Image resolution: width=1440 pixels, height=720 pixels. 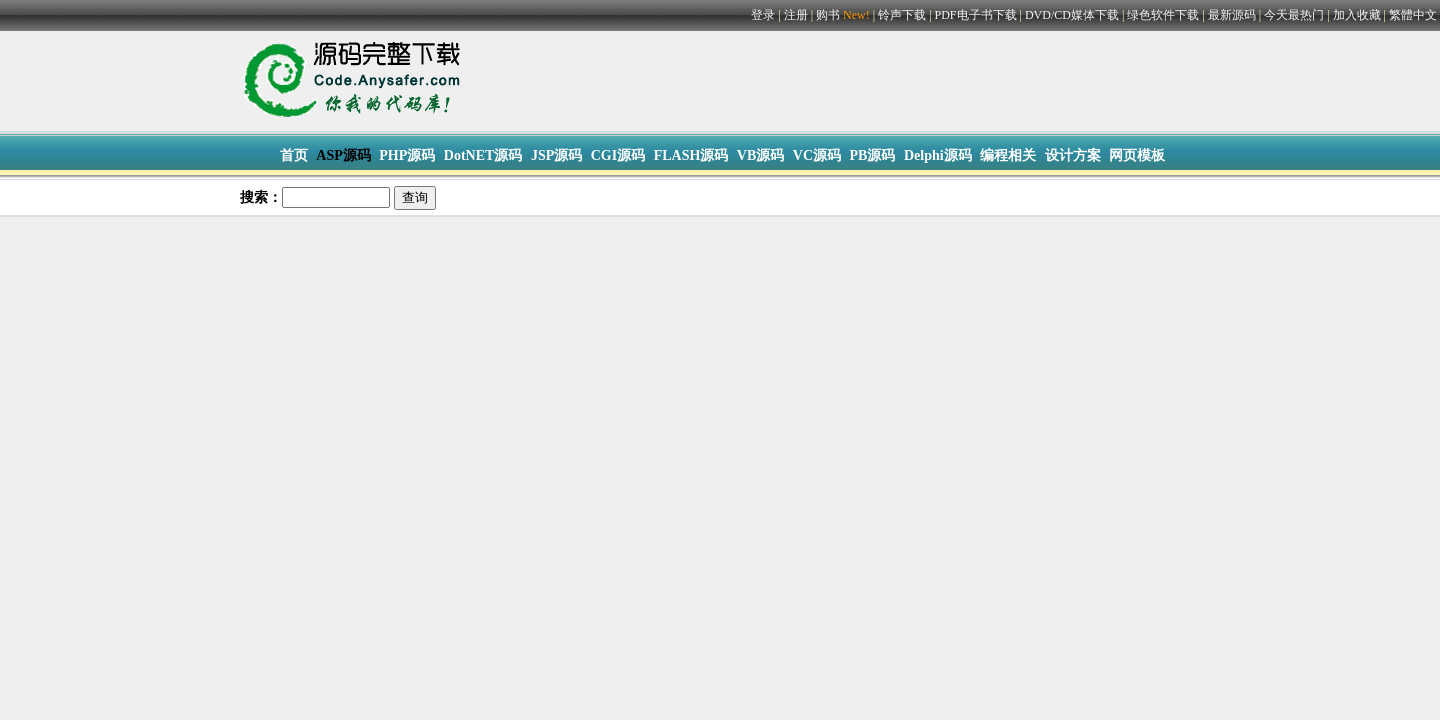 I want to click on 设计方案, so click(x=1073, y=155).